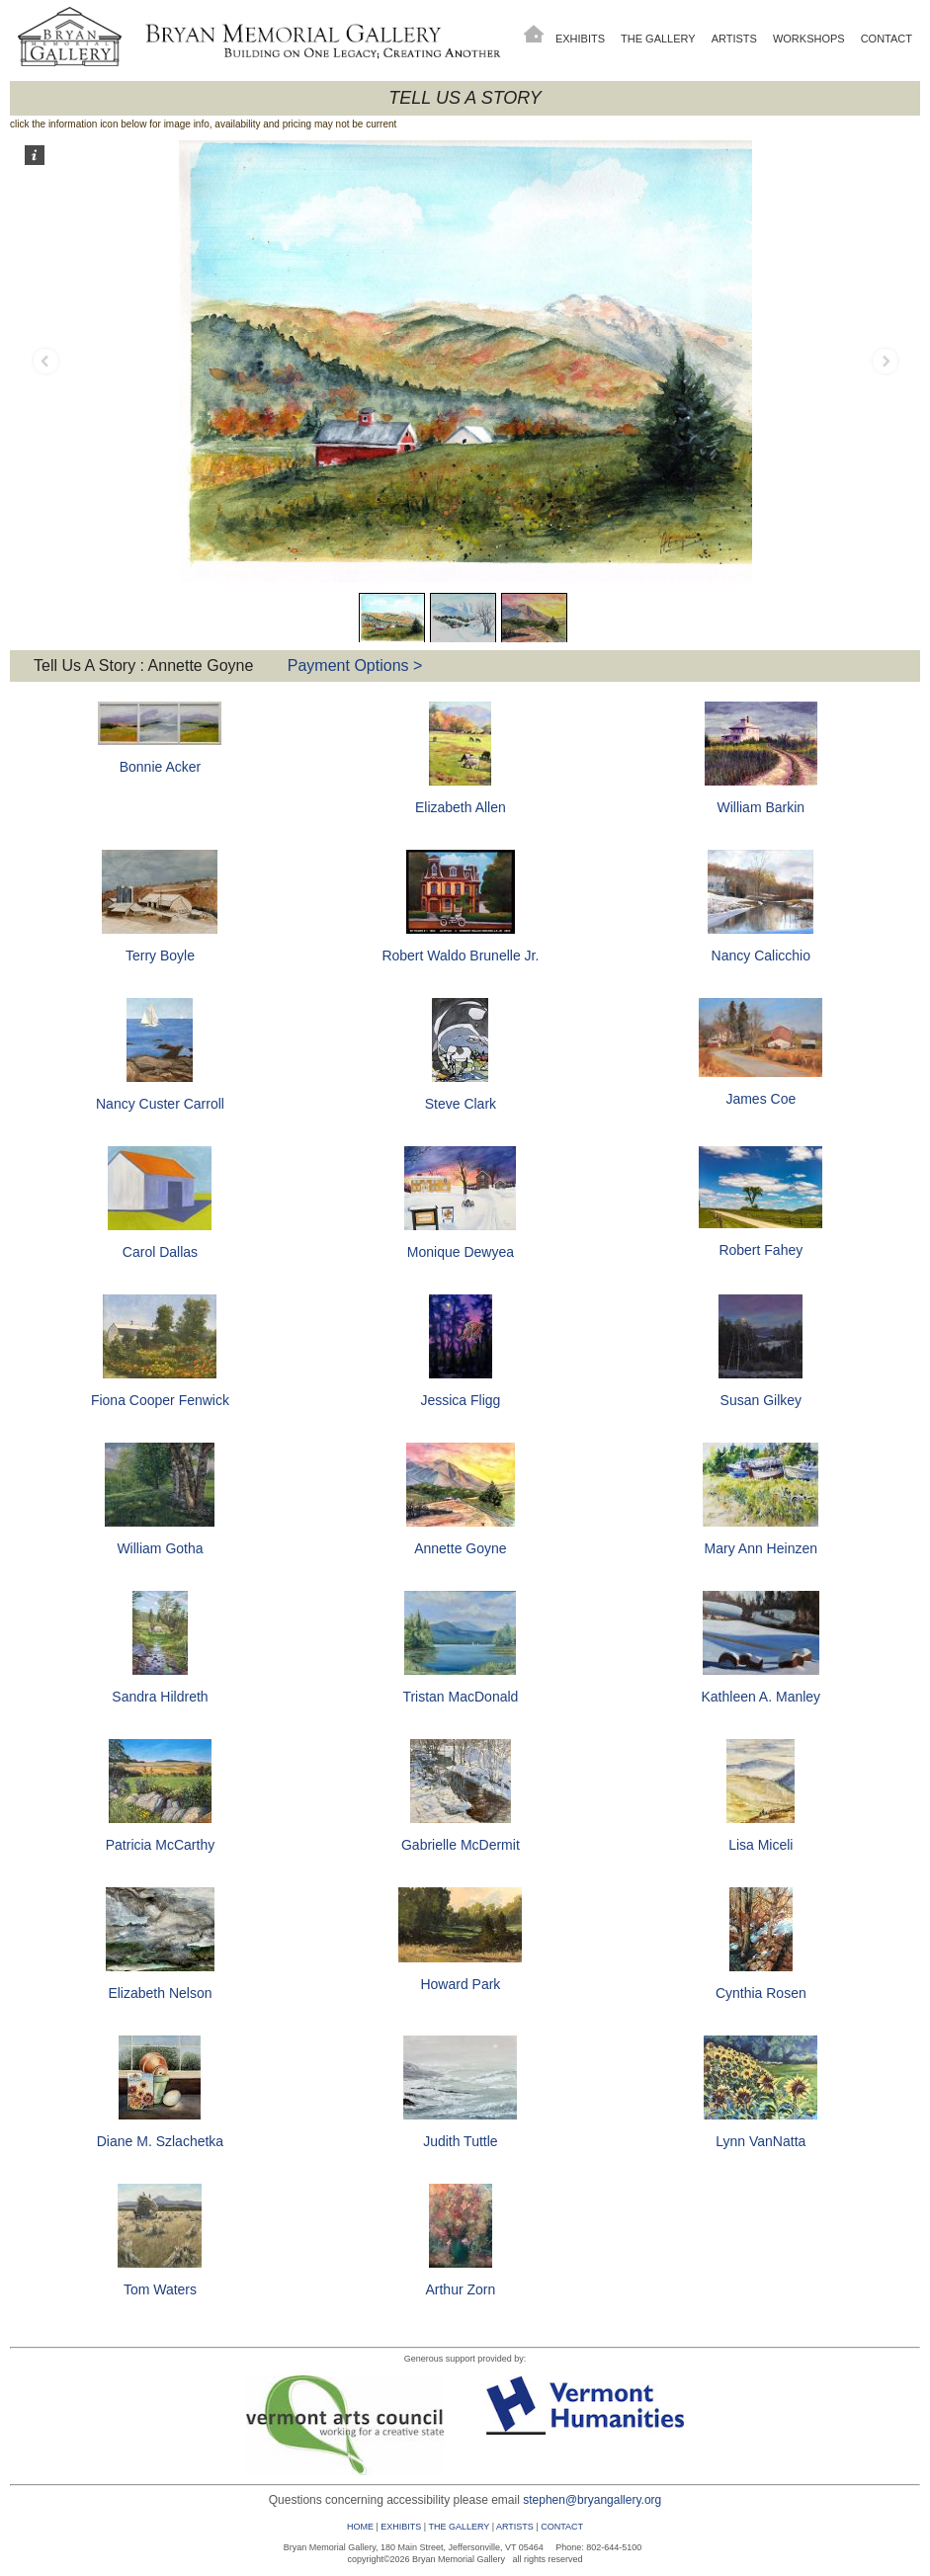 The width and height of the screenshot is (930, 2576). I want to click on Susan Gilkey, so click(761, 1400).